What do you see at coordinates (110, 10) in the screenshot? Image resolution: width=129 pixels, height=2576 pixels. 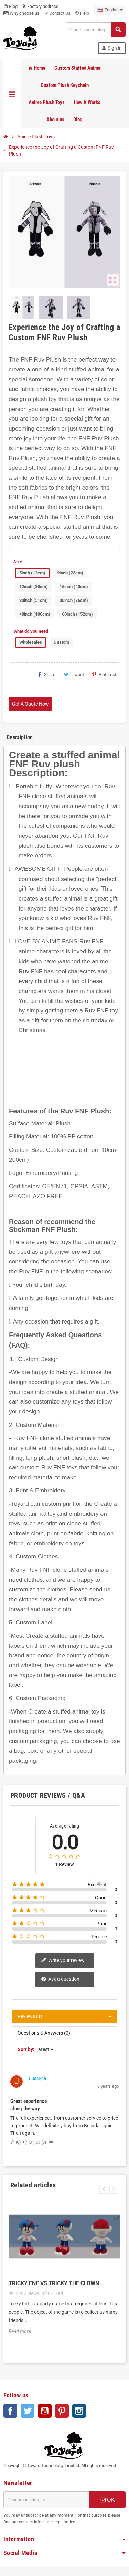 I see `[Language dropdown]` at bounding box center [110, 10].